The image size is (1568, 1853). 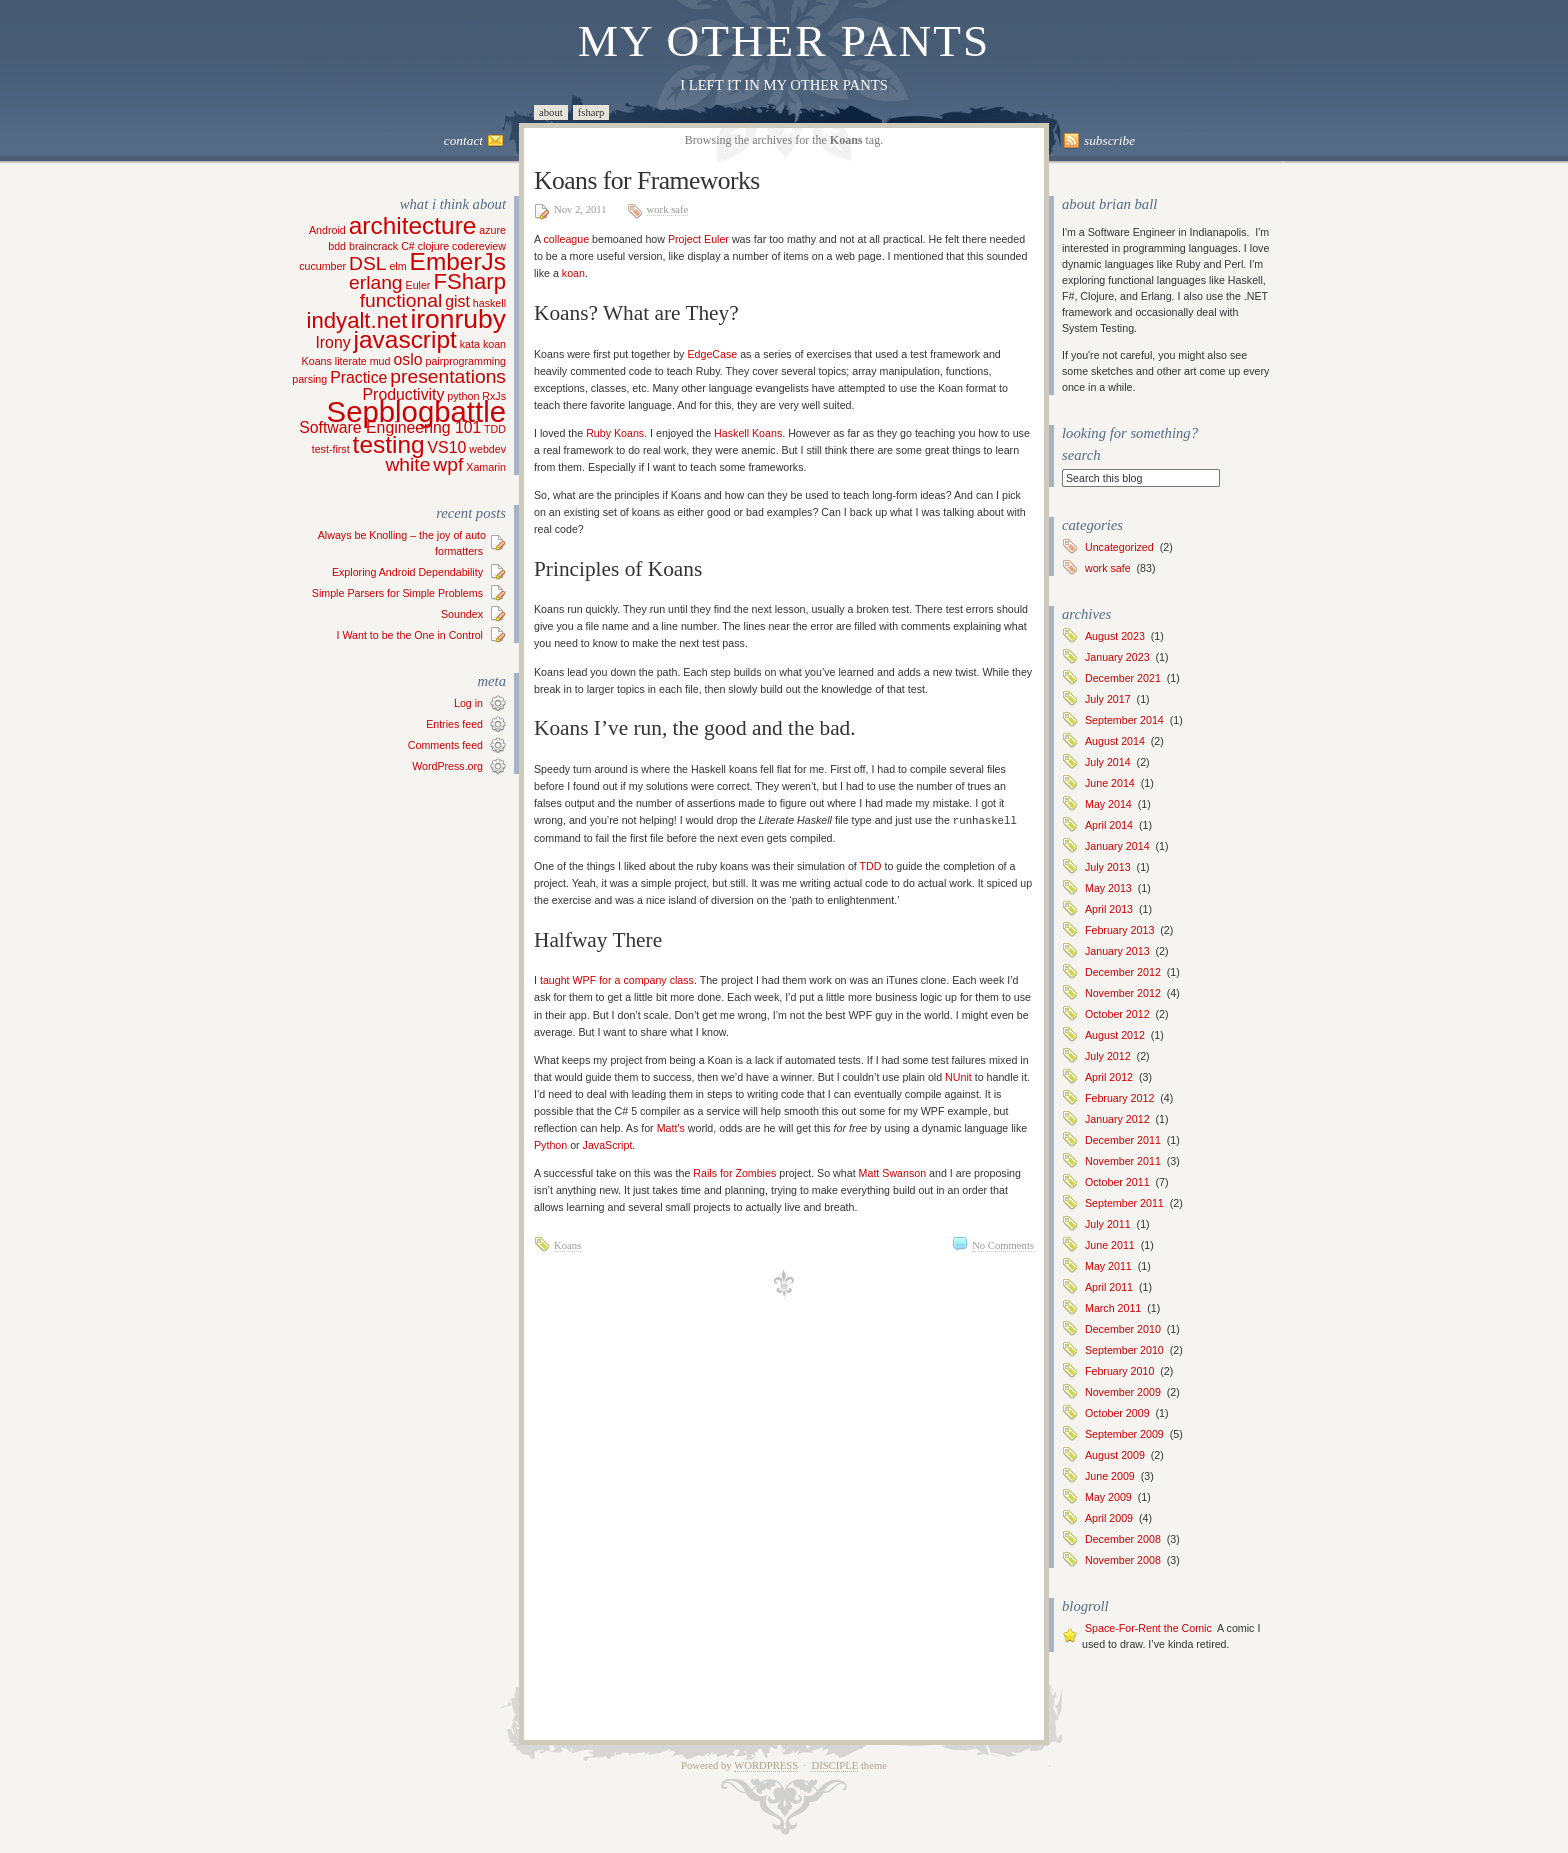 What do you see at coordinates (1117, 1182) in the screenshot?
I see `October 2011` at bounding box center [1117, 1182].